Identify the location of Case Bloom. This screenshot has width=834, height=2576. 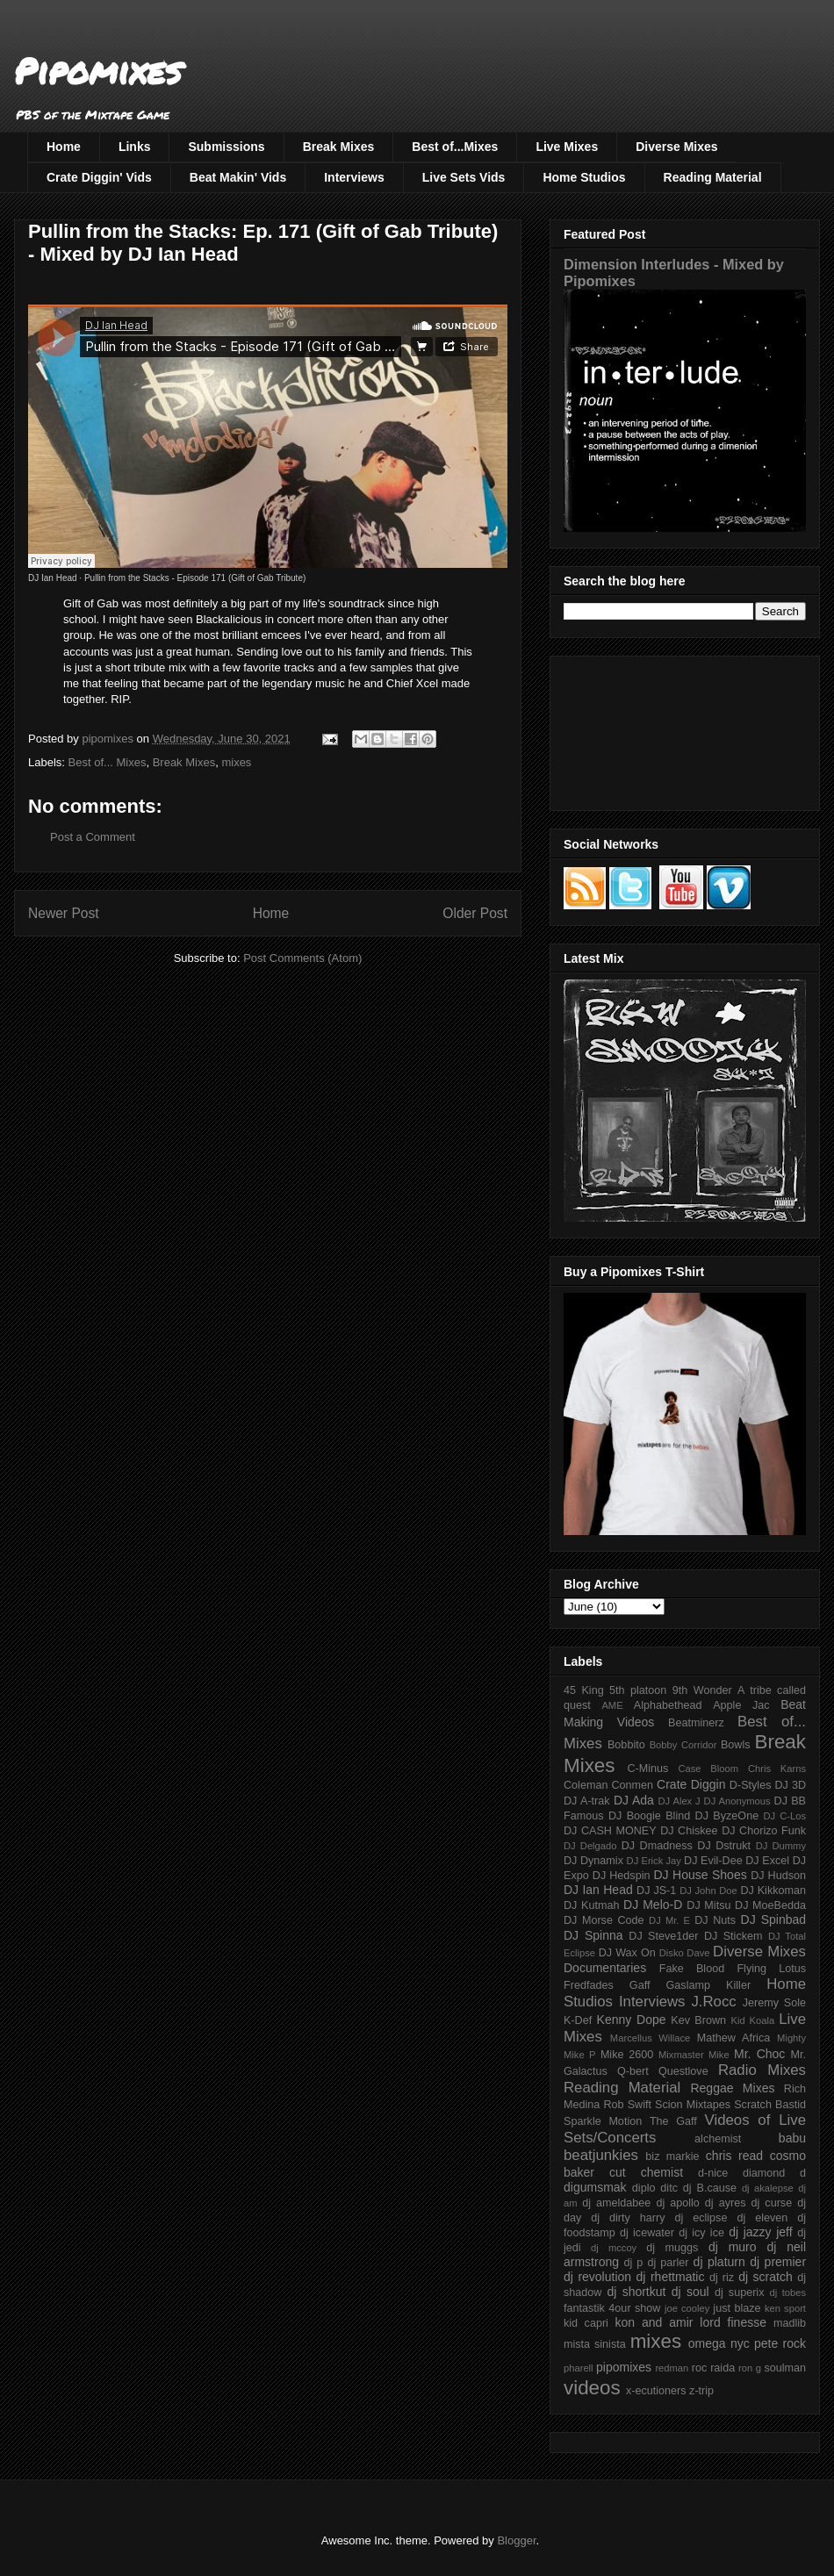
(708, 1768).